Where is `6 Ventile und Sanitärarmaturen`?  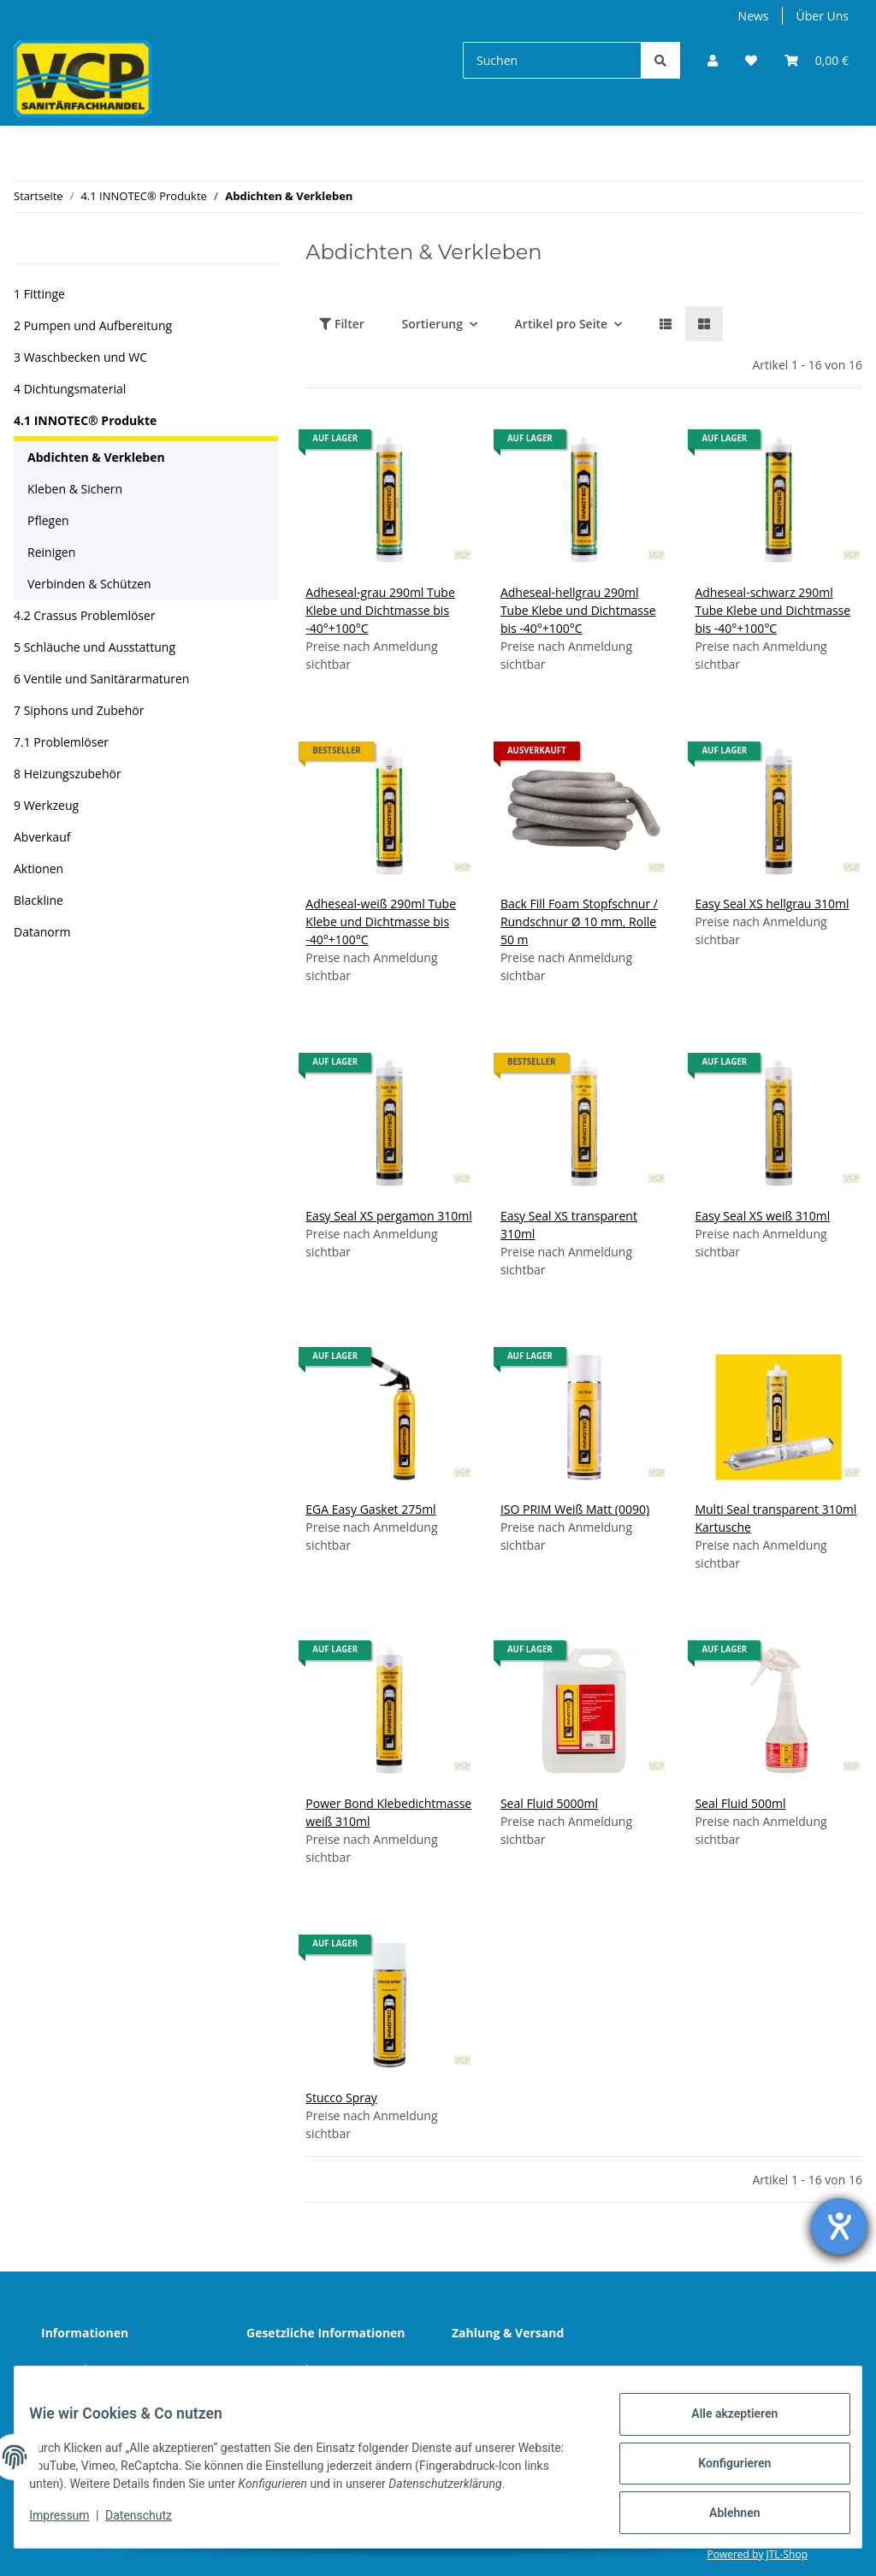 6 Ventile und Sanitärarmaturen is located at coordinates (101, 679).